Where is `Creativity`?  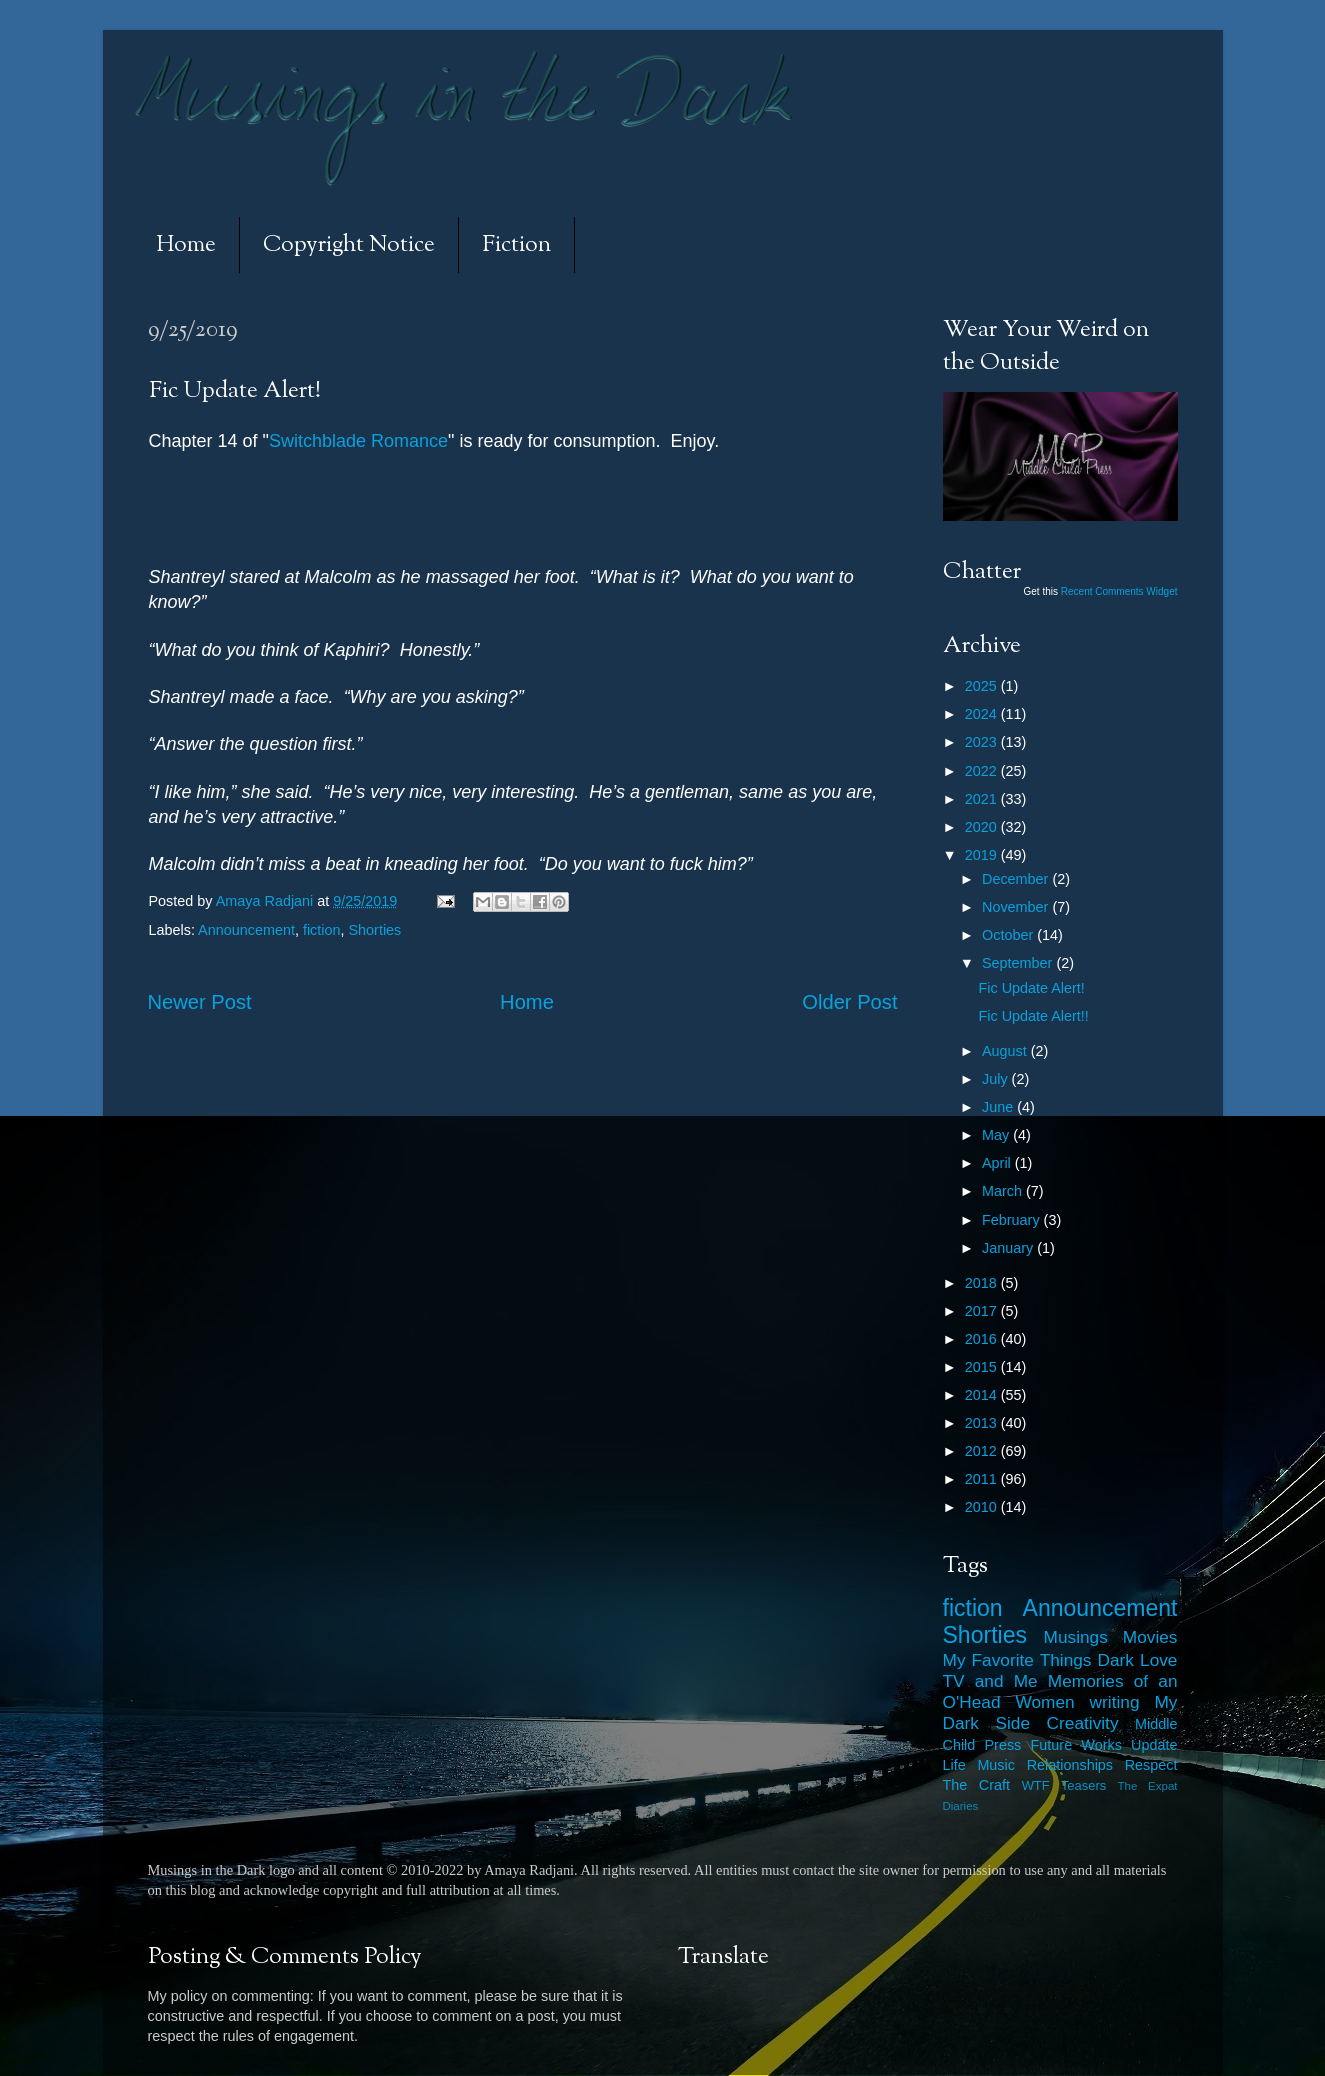
Creativity is located at coordinates (1083, 1723).